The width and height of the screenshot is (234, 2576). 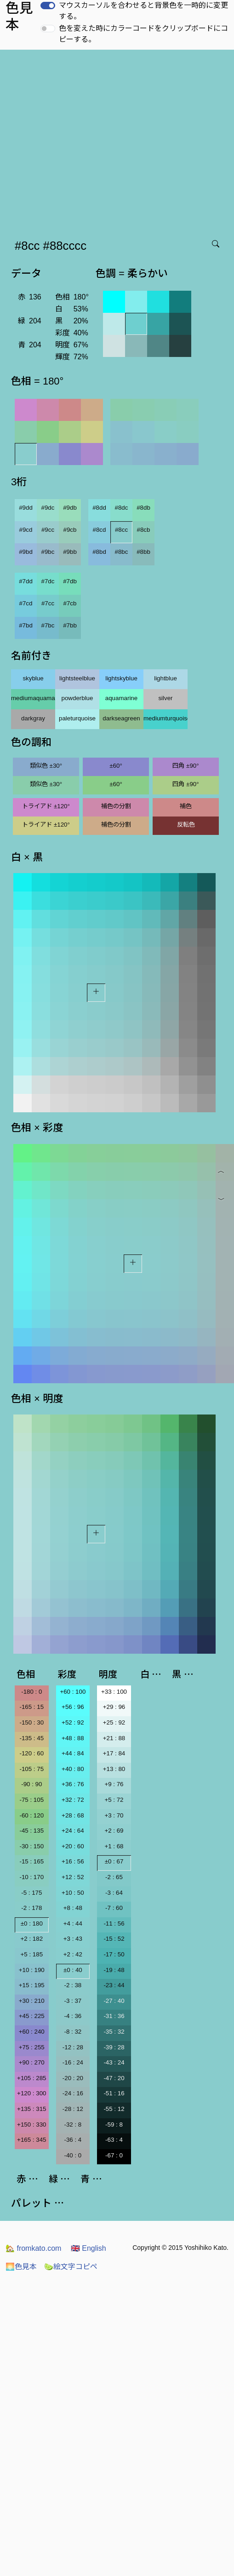 What do you see at coordinates (47, 529) in the screenshot?
I see `#9cc` at bounding box center [47, 529].